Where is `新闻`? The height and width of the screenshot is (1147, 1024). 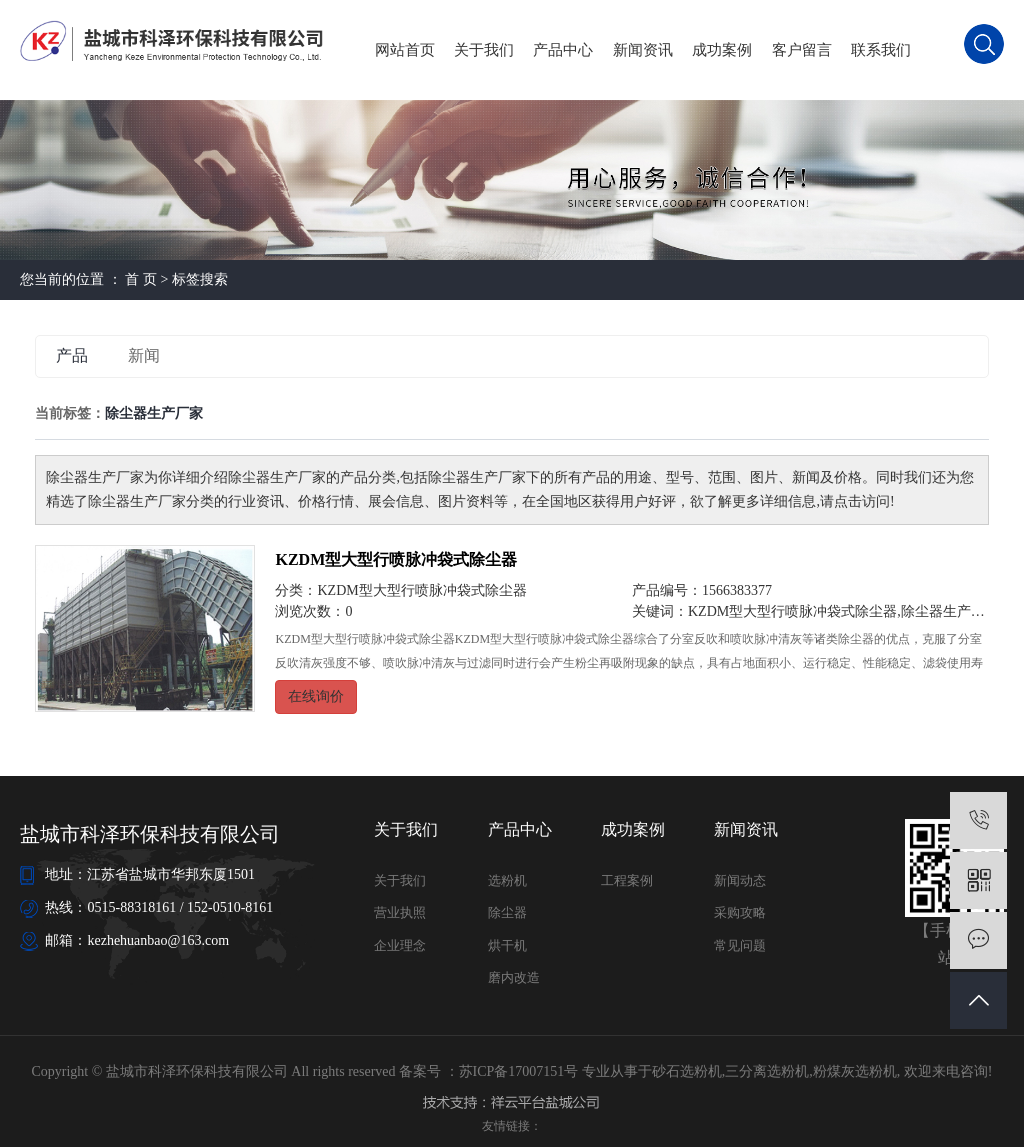 新闻 is located at coordinates (144, 355).